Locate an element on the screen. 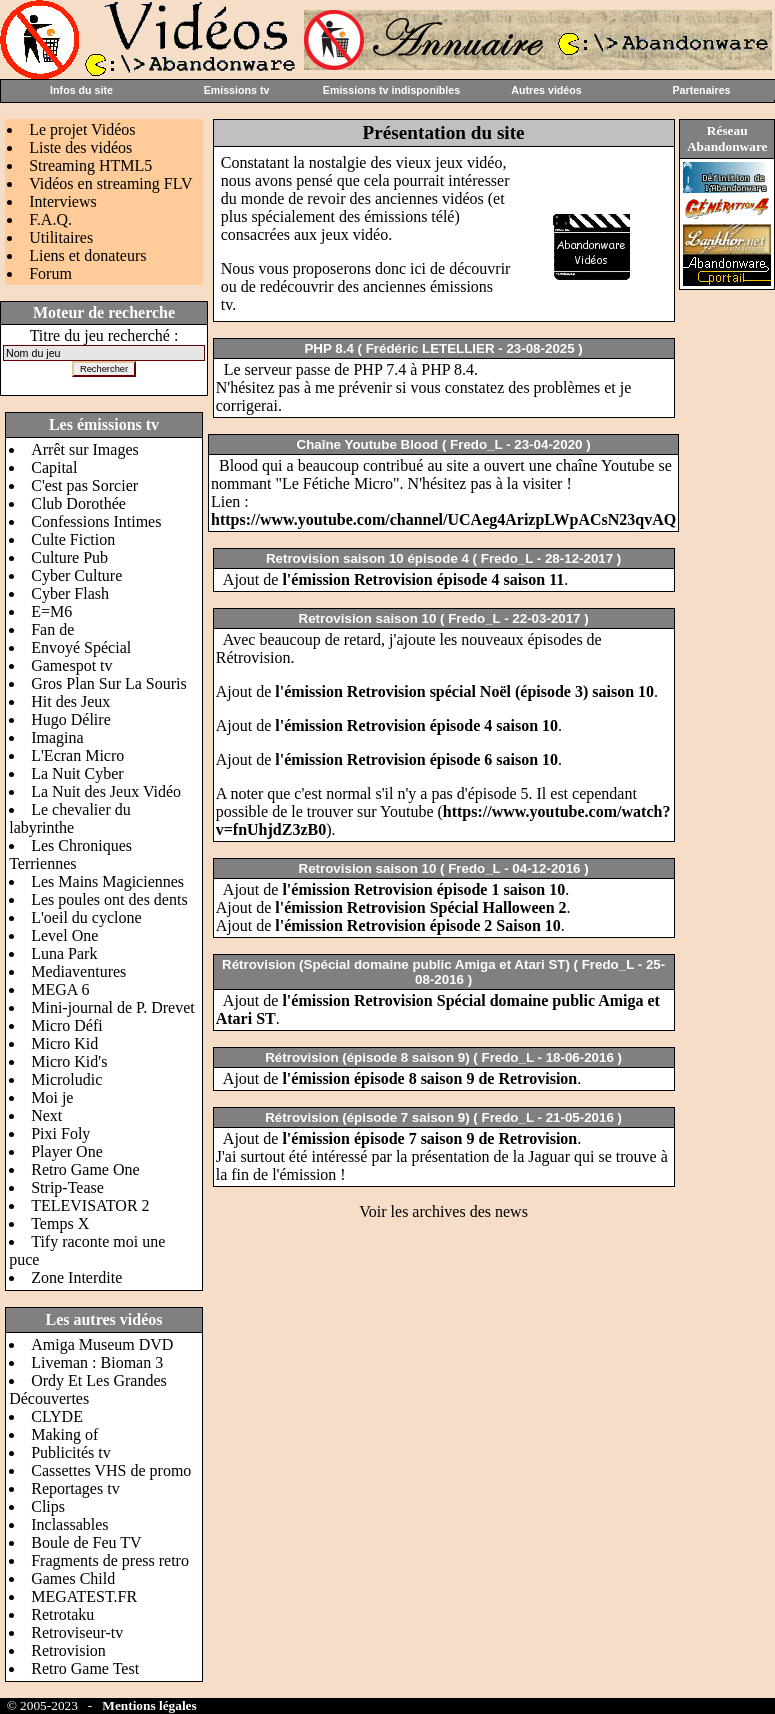 This screenshot has height=1714, width=775. Cyber Culture is located at coordinates (76, 575).